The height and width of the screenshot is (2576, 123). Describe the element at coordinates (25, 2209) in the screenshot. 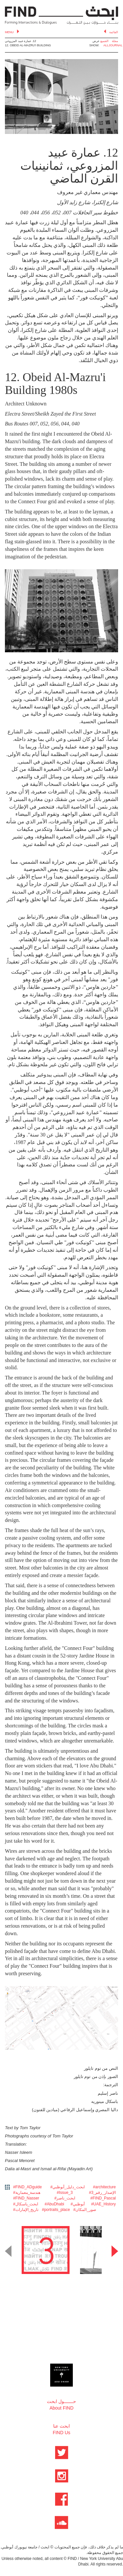

I see `#تاريخ_الإمارات` at that location.